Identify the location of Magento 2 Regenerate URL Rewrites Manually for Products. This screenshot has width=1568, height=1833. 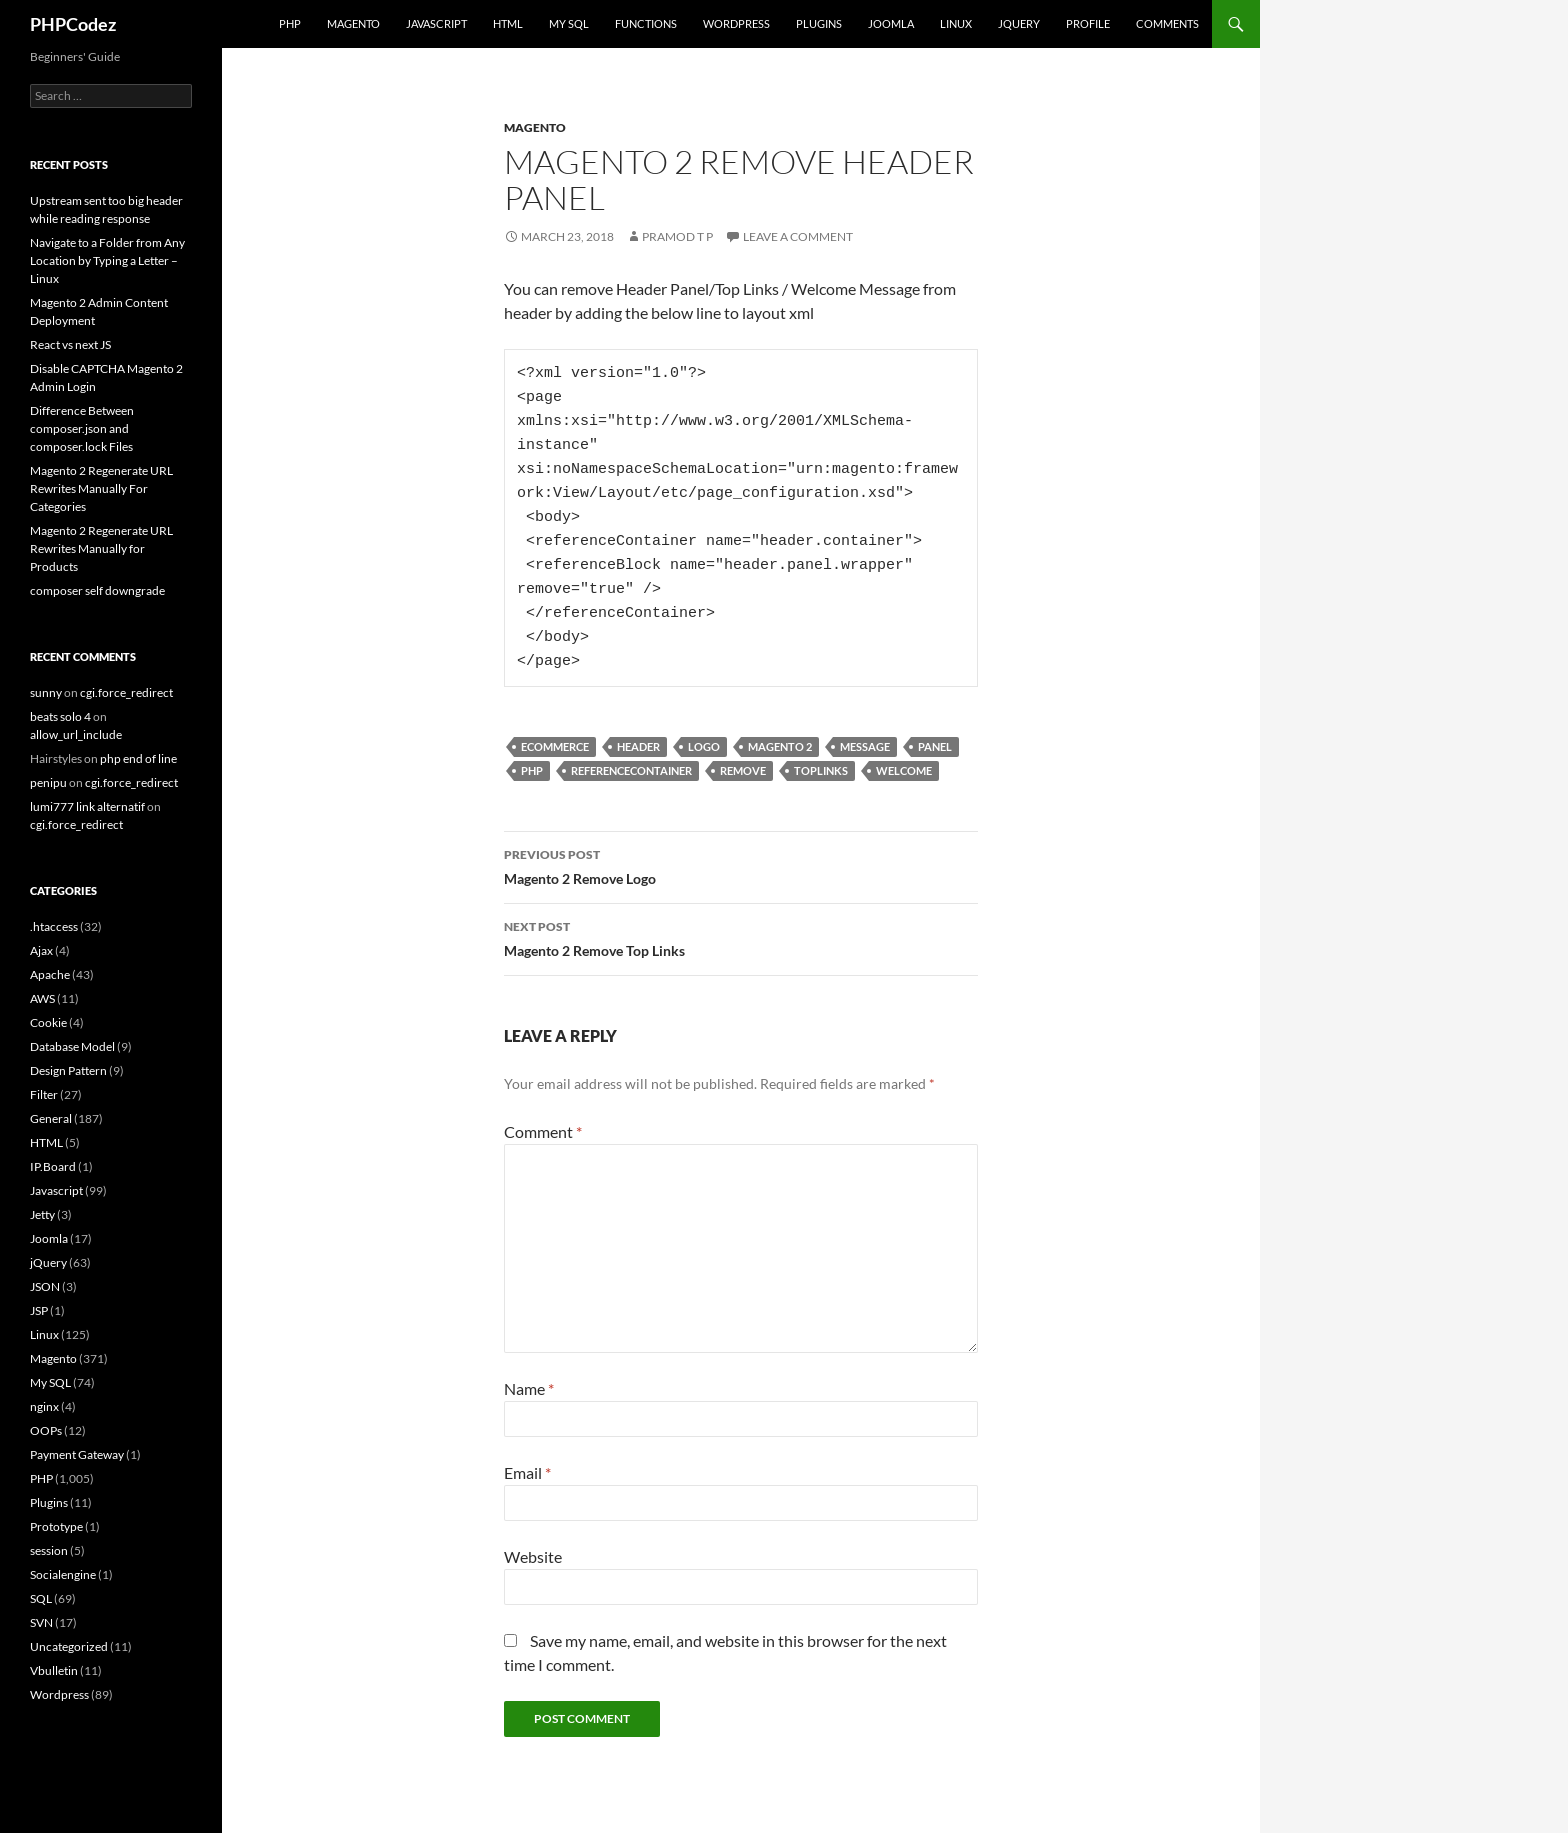
(101, 548).